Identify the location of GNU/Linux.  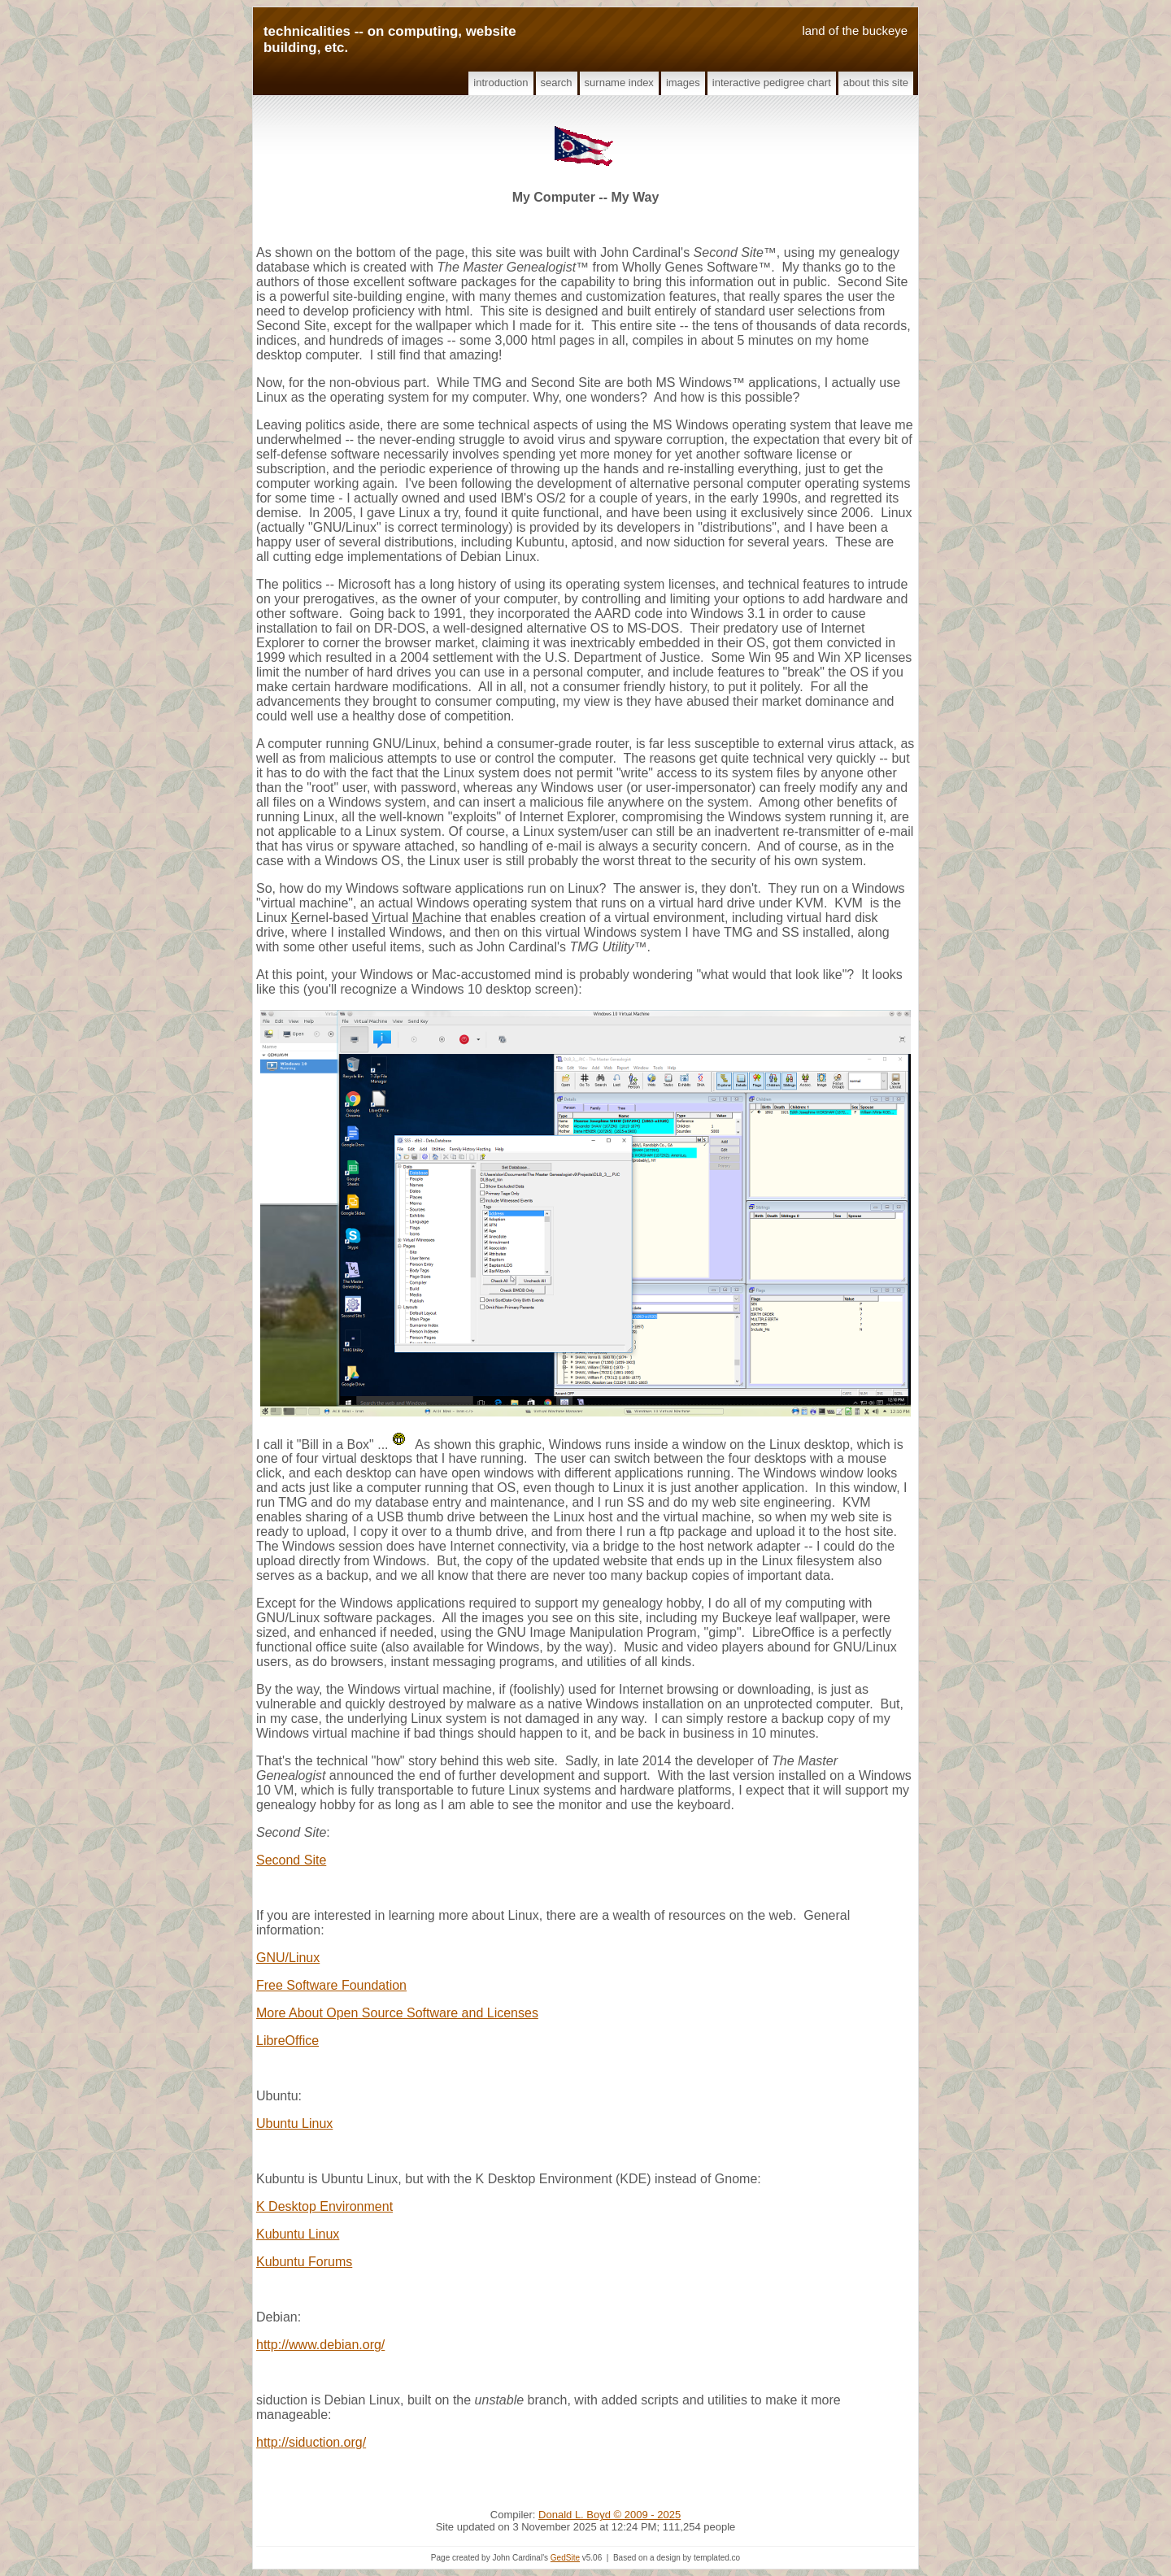
(288, 1958).